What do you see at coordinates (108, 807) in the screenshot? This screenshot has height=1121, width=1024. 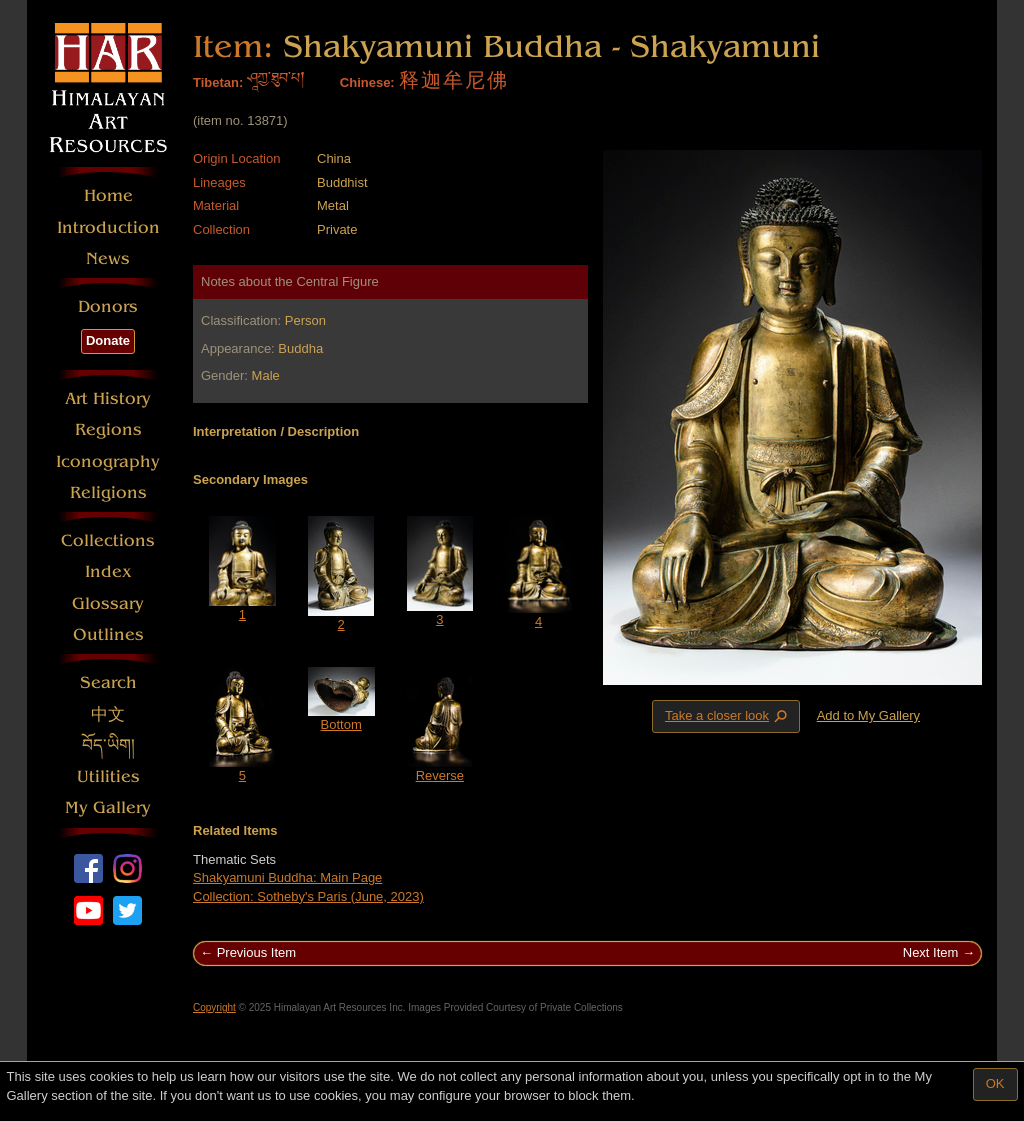 I see `My Gallery` at bounding box center [108, 807].